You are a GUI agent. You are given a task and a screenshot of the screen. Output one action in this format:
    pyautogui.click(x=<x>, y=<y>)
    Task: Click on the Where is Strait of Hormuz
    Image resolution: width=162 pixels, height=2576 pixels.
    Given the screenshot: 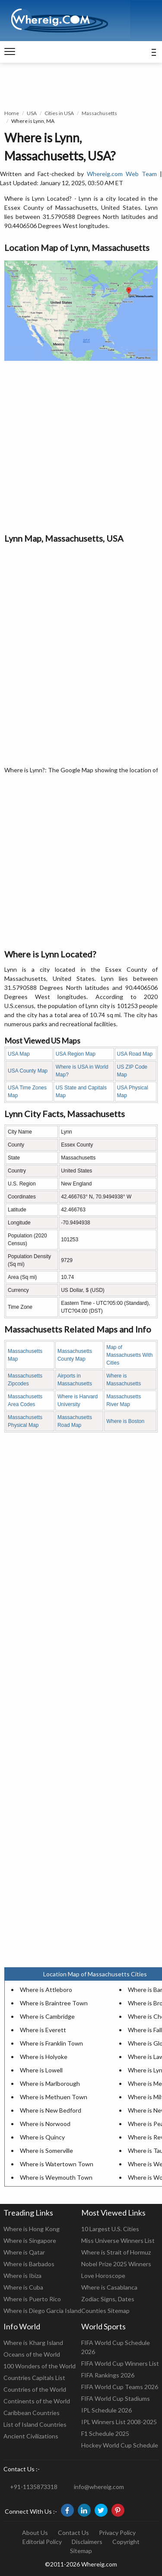 What is the action you would take?
    pyautogui.click(x=116, y=2252)
    